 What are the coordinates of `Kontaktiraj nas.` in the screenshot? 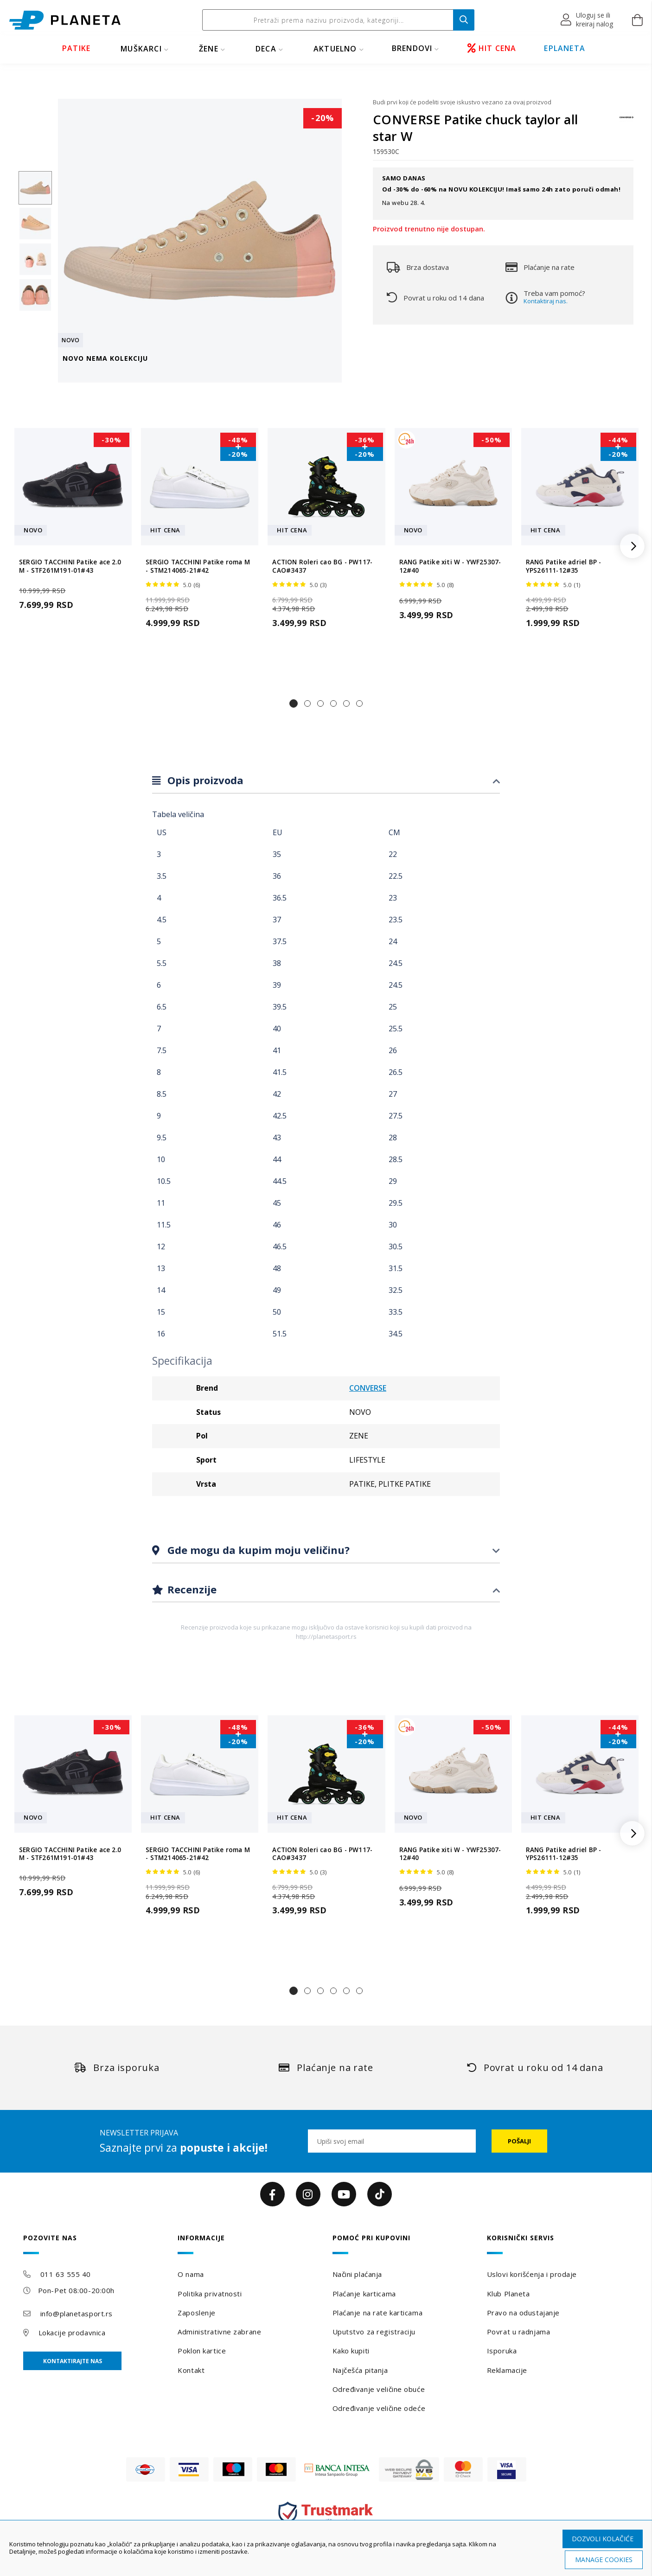 It's located at (546, 301).